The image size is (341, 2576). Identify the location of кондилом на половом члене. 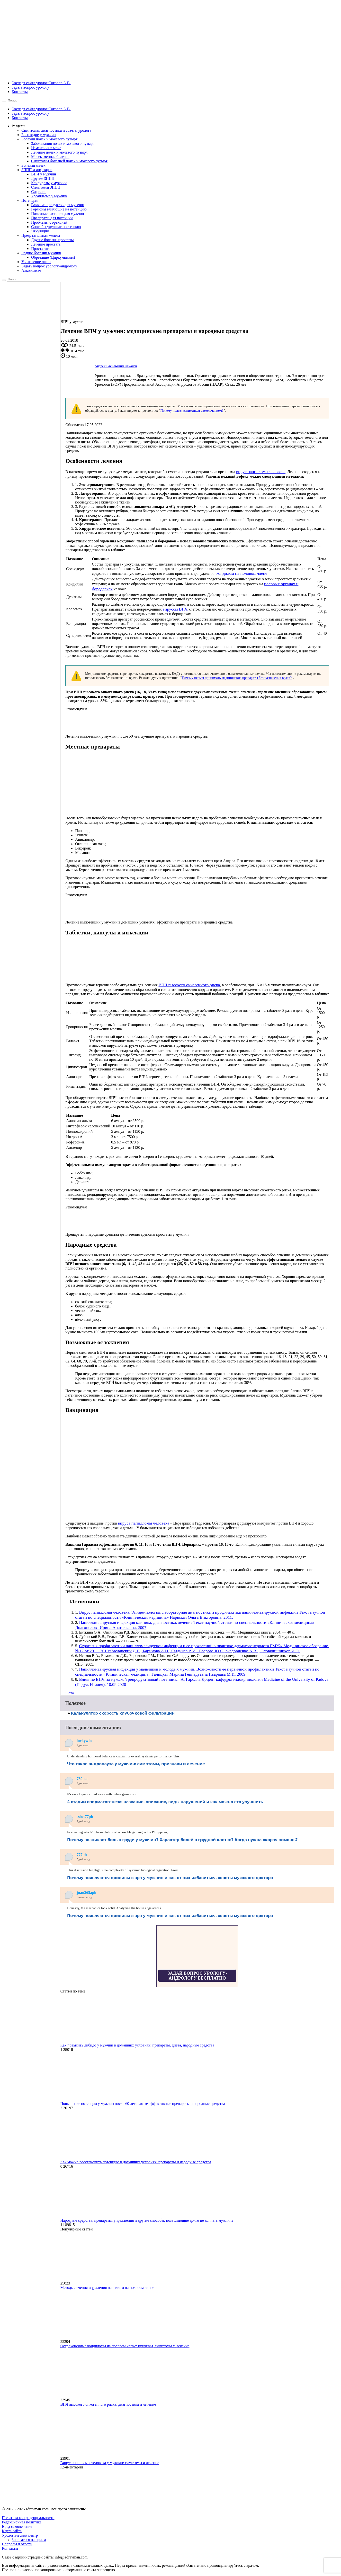
(241, 573).